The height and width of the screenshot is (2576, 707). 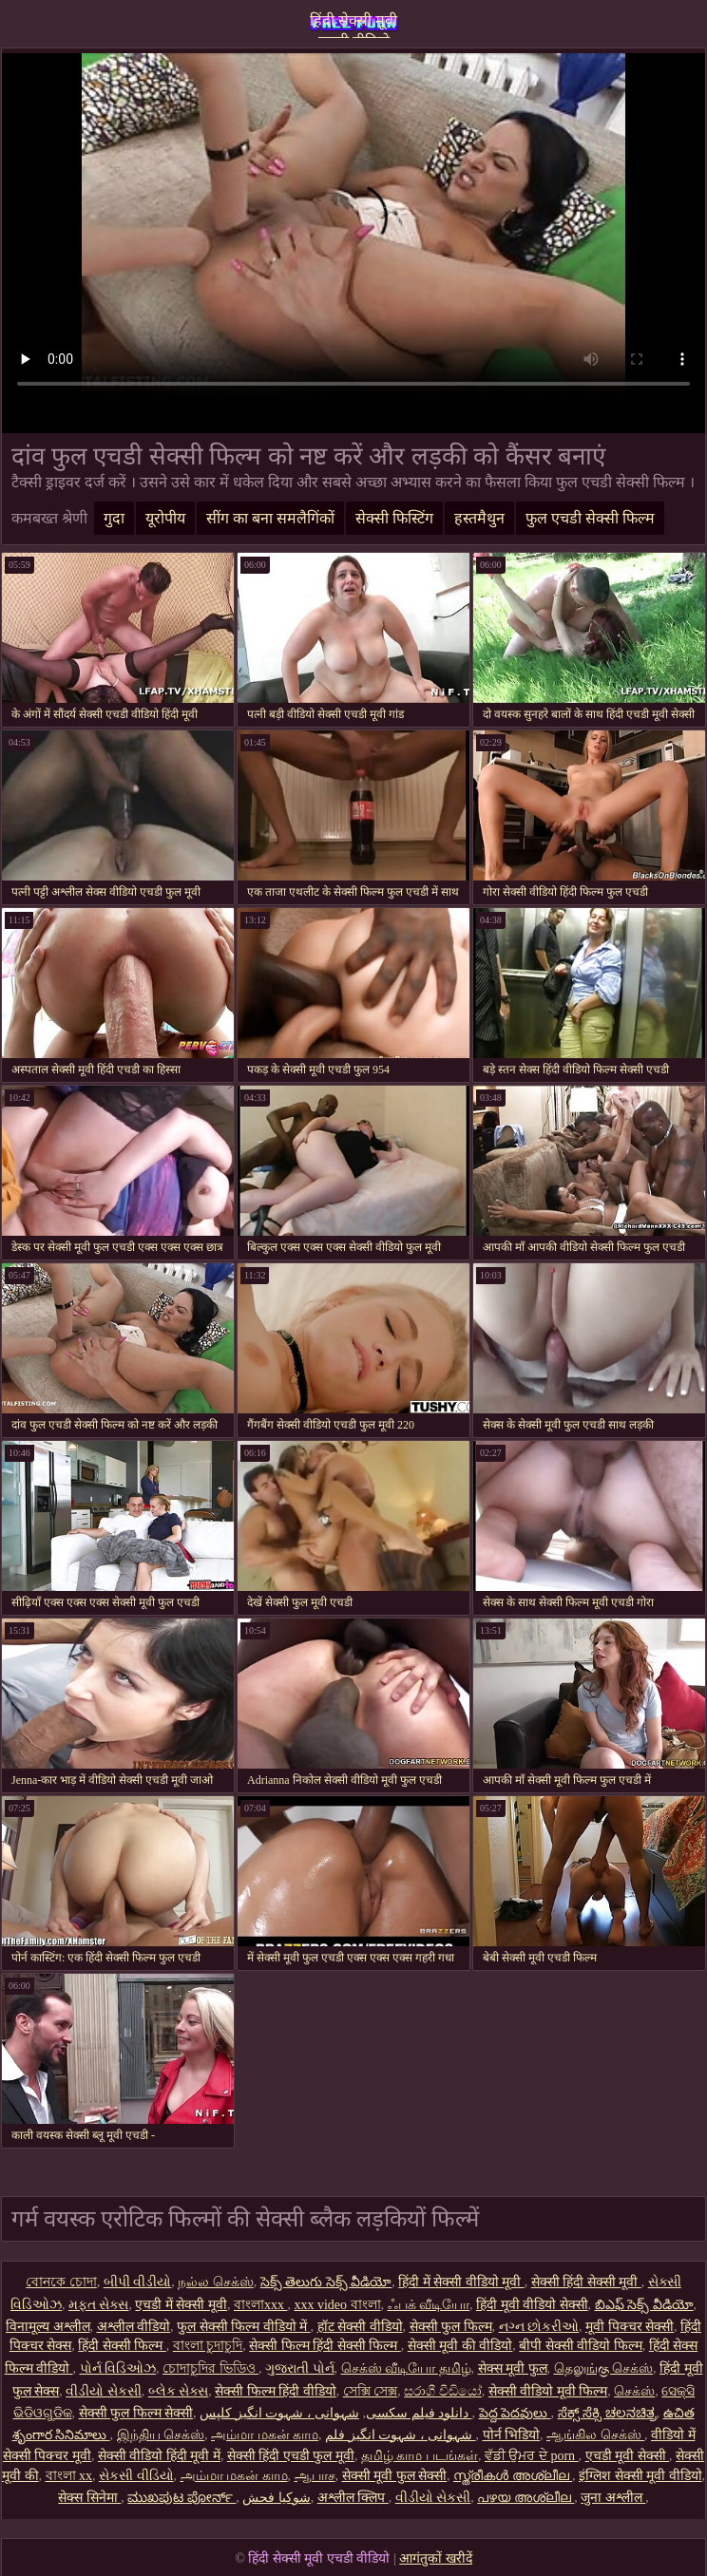 I want to click on यूरोपीय, so click(x=165, y=518).